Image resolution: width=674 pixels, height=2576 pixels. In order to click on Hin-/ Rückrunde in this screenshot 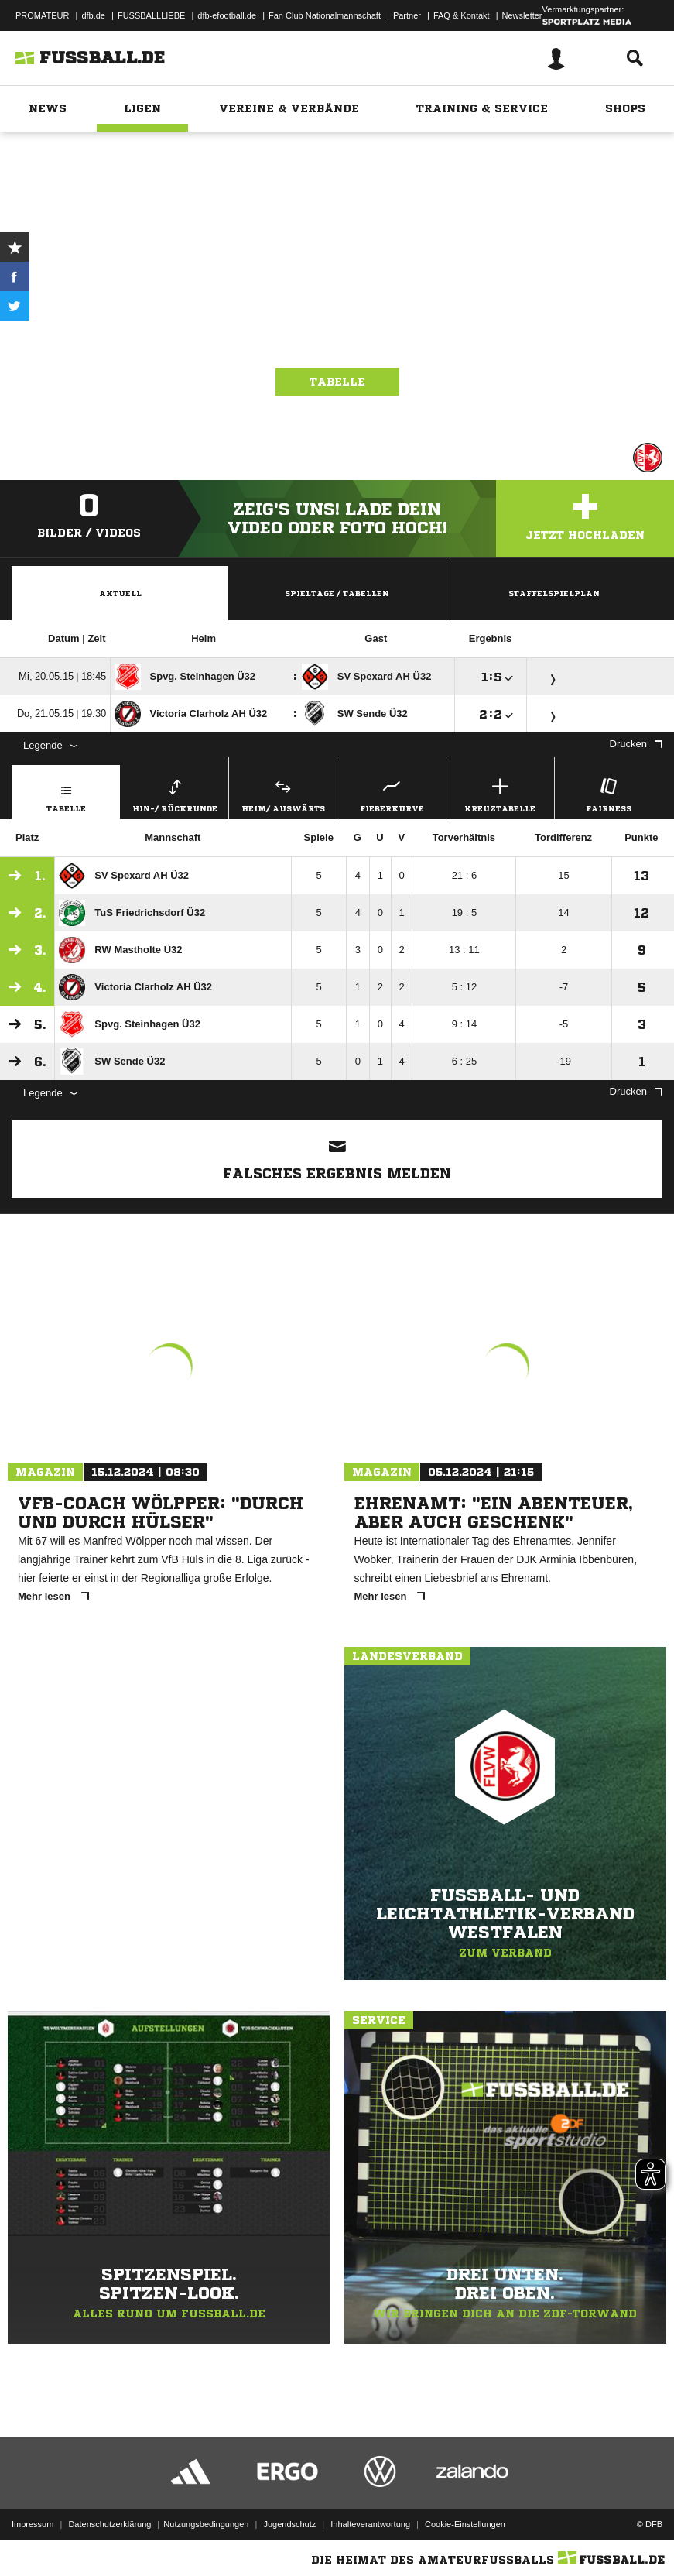, I will do `click(174, 793)`.